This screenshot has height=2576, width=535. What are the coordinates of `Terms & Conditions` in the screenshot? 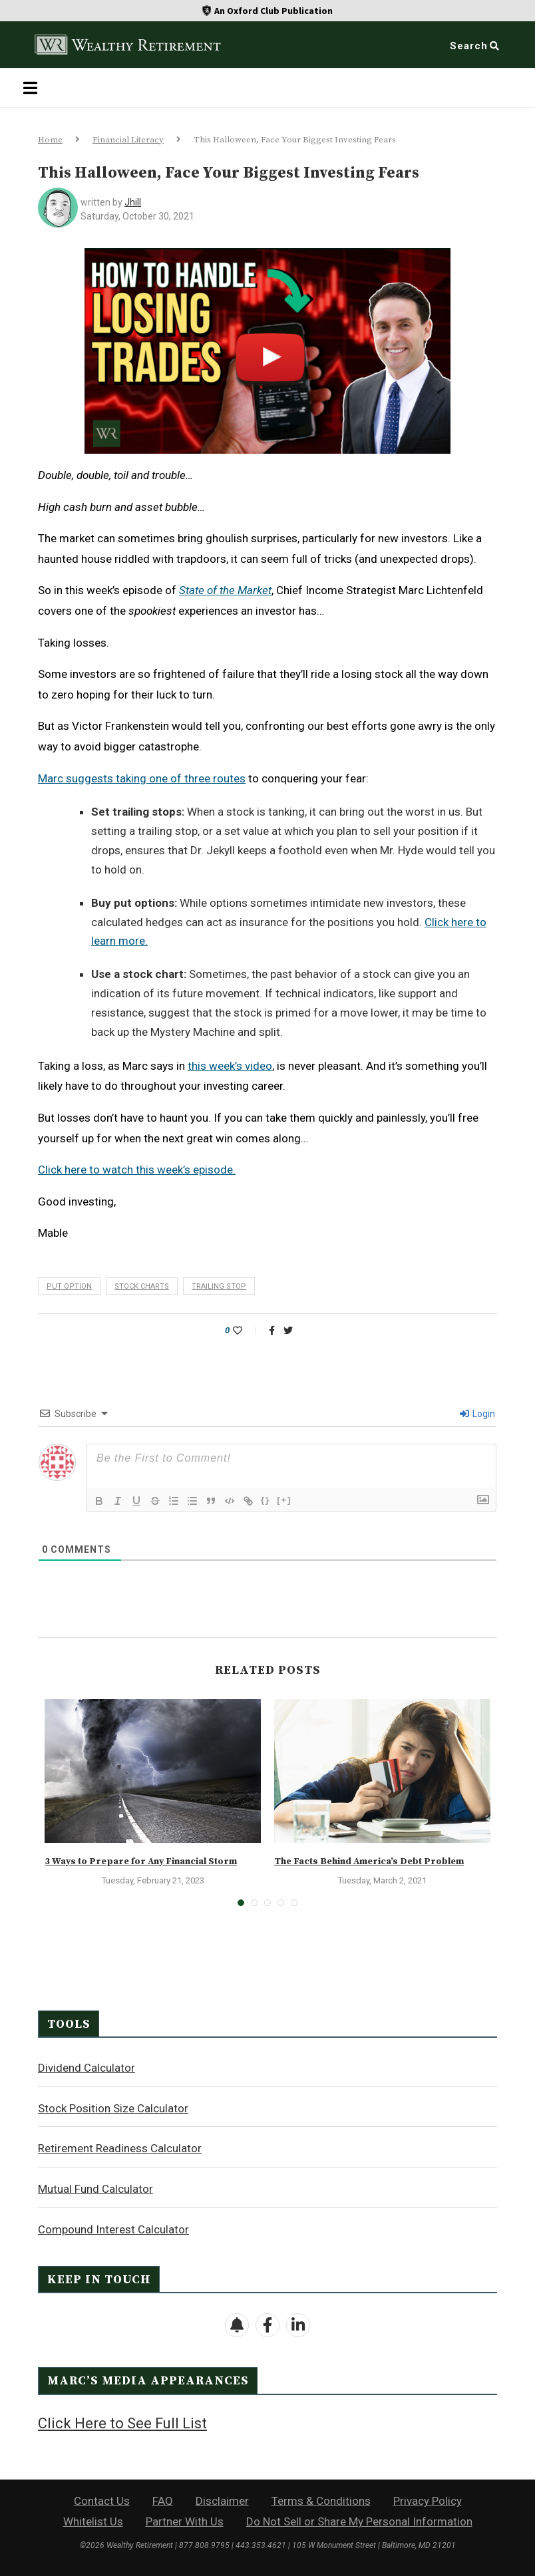 It's located at (321, 2500).